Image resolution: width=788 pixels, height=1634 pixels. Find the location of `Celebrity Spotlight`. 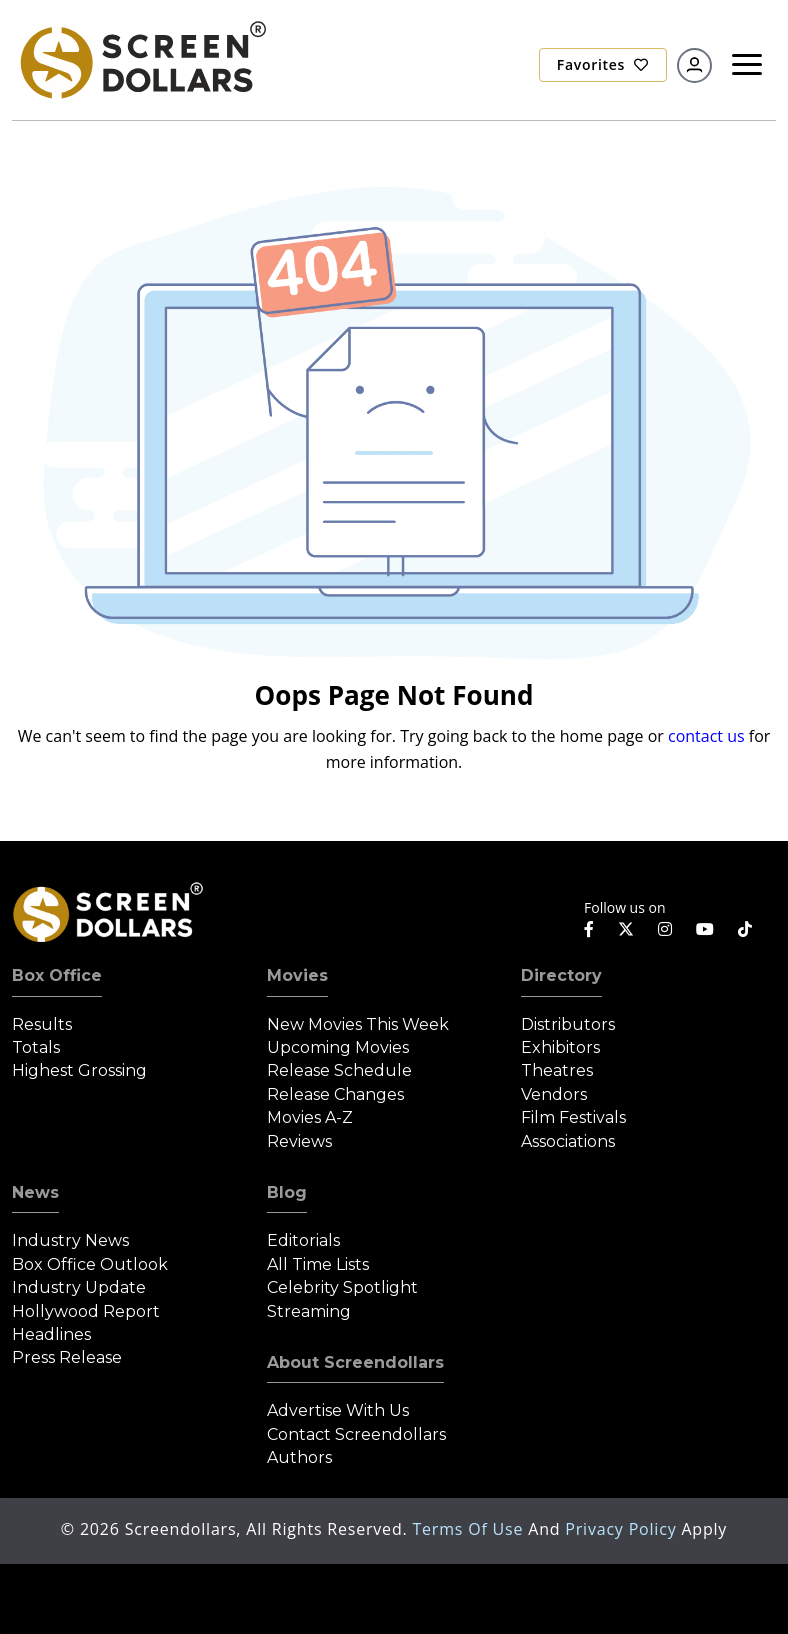

Celebrity Spotlight is located at coordinates (342, 1287).